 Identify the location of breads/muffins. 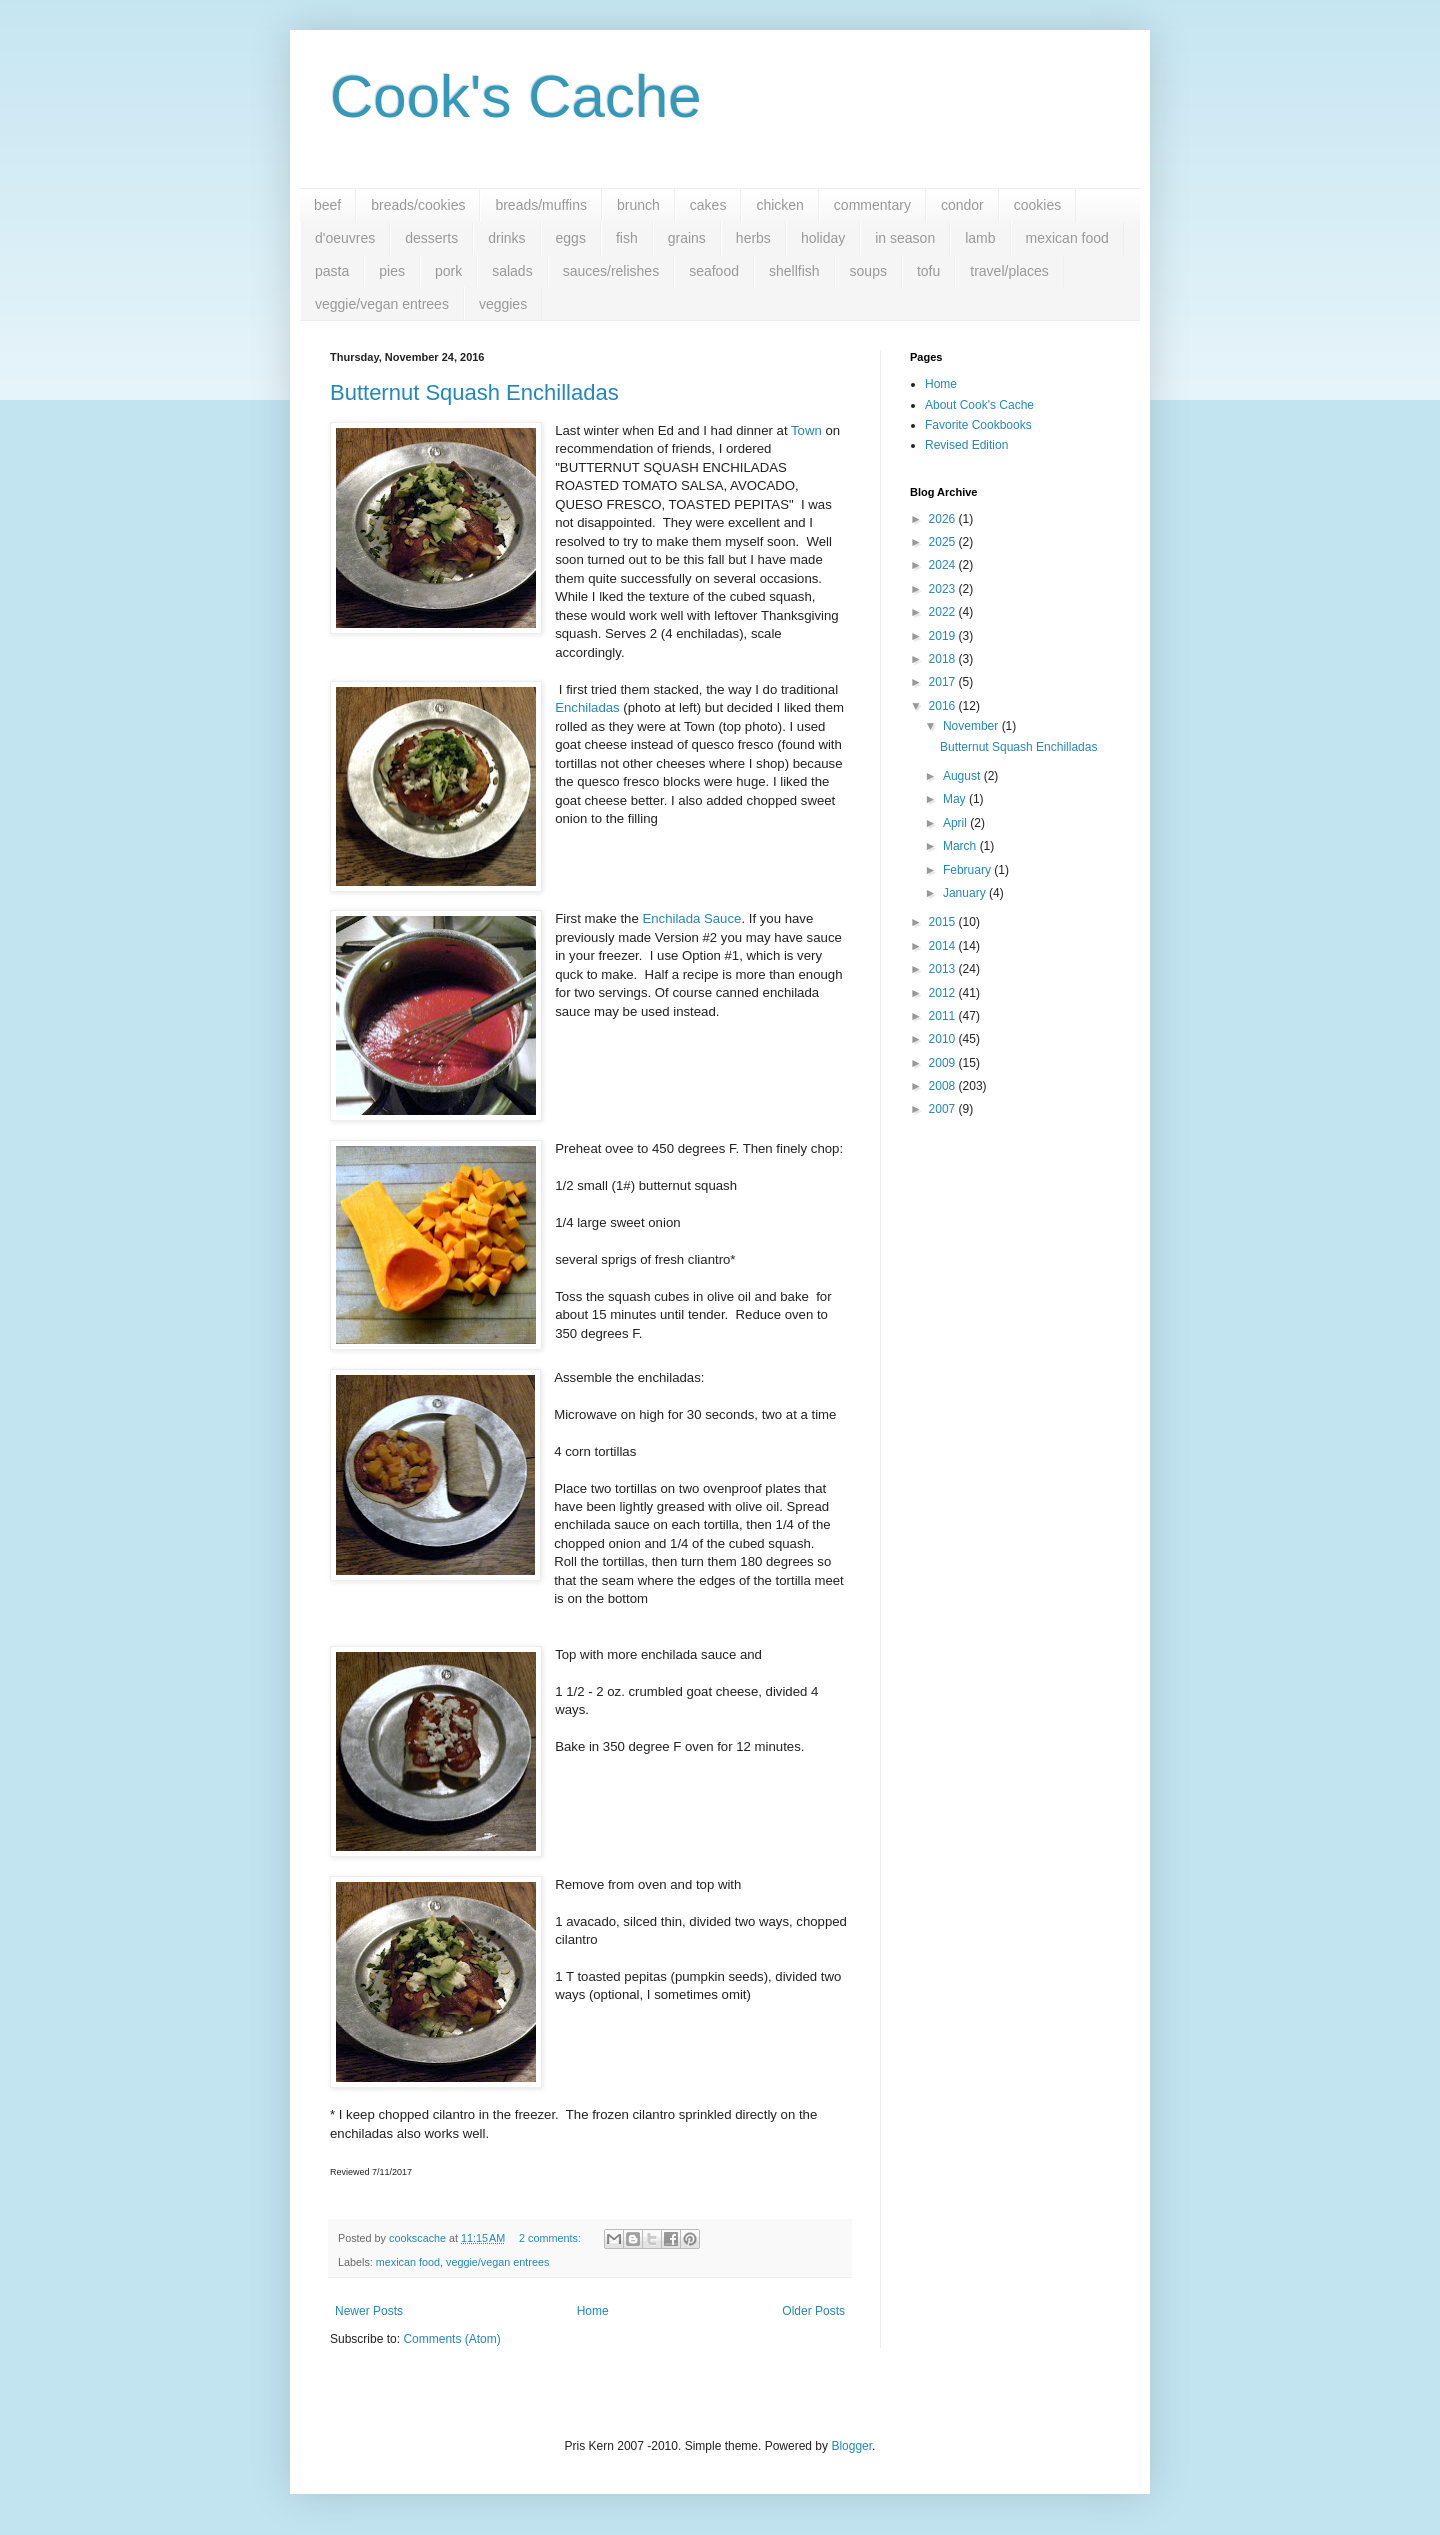
(541, 205).